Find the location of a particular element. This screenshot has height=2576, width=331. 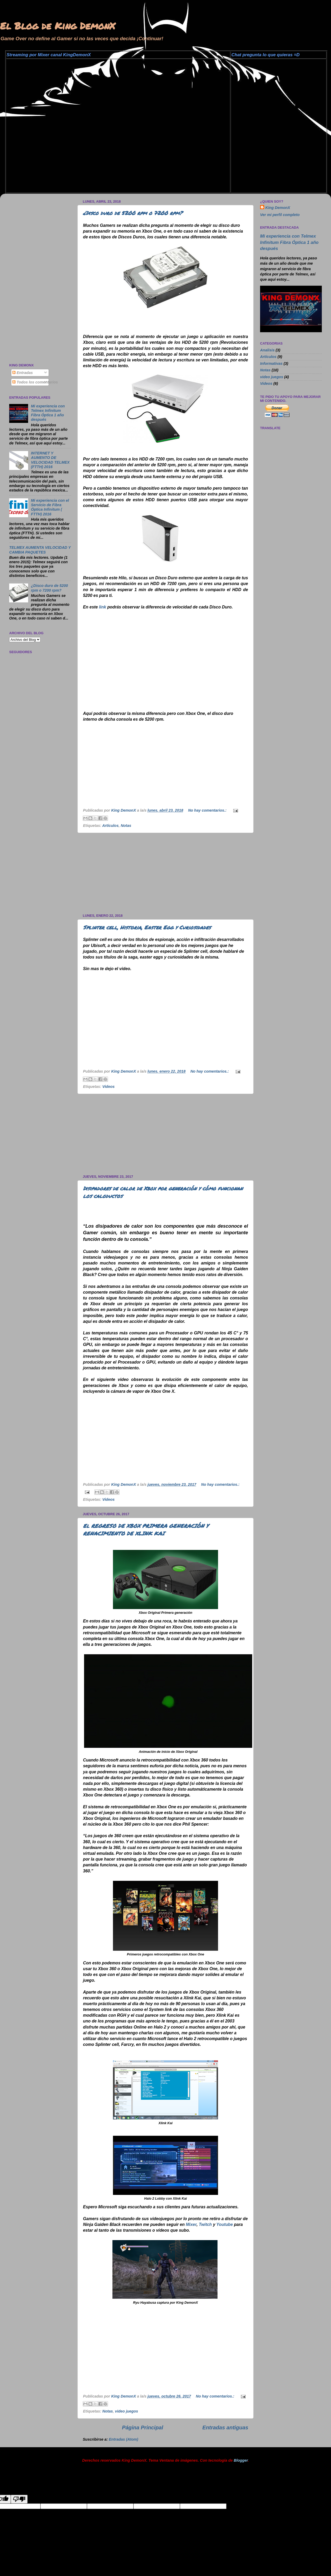

Informativas is located at coordinates (271, 363).